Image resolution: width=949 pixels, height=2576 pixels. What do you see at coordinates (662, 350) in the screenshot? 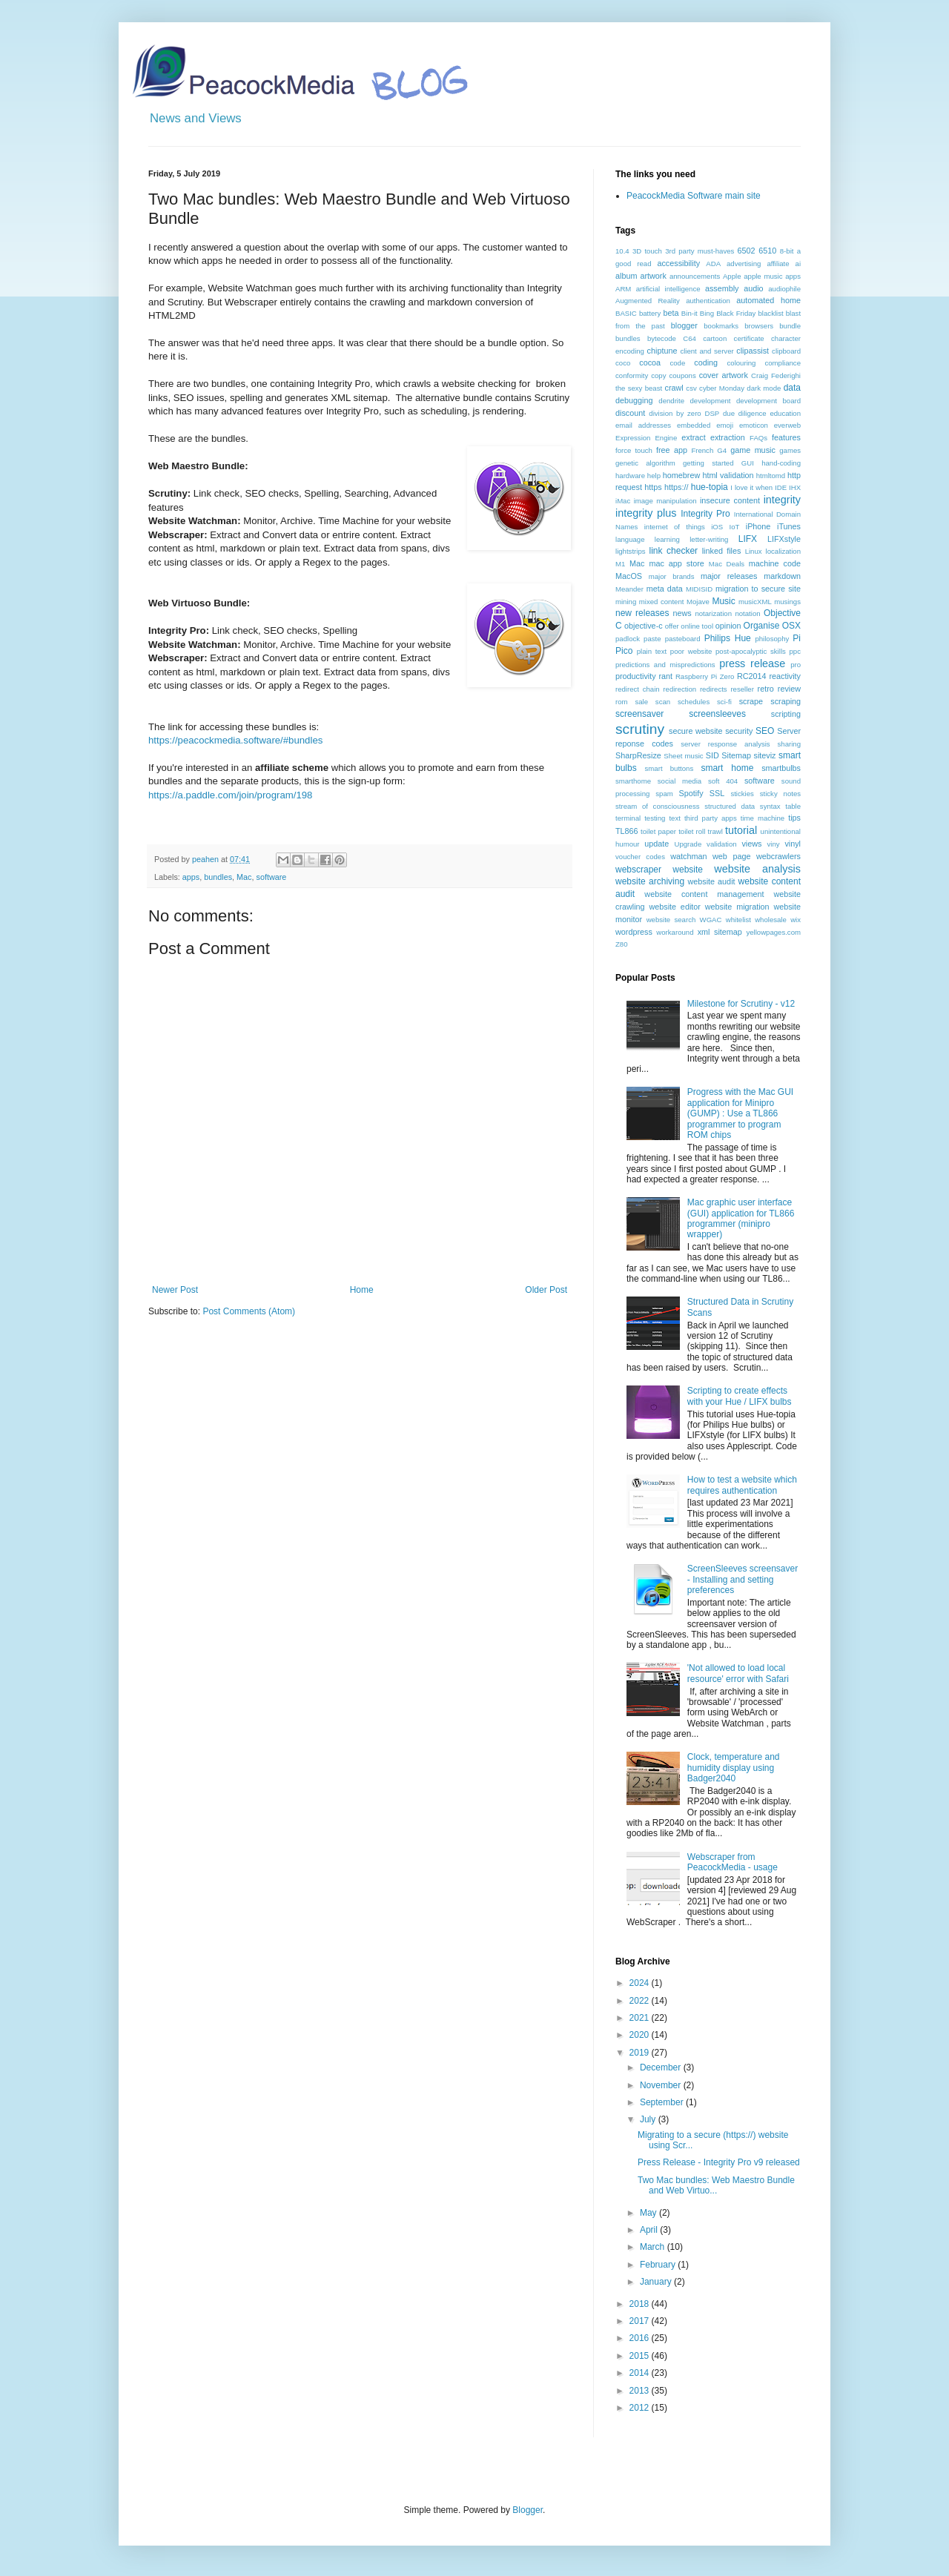
I see `chiptune` at bounding box center [662, 350].